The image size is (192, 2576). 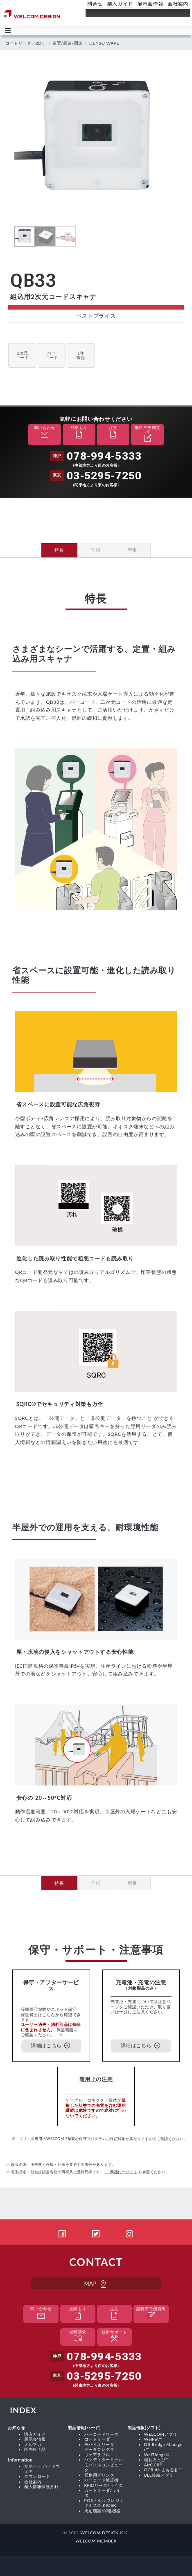 I want to click on 周辺機器/関連機器, so click(x=102, y=2510).